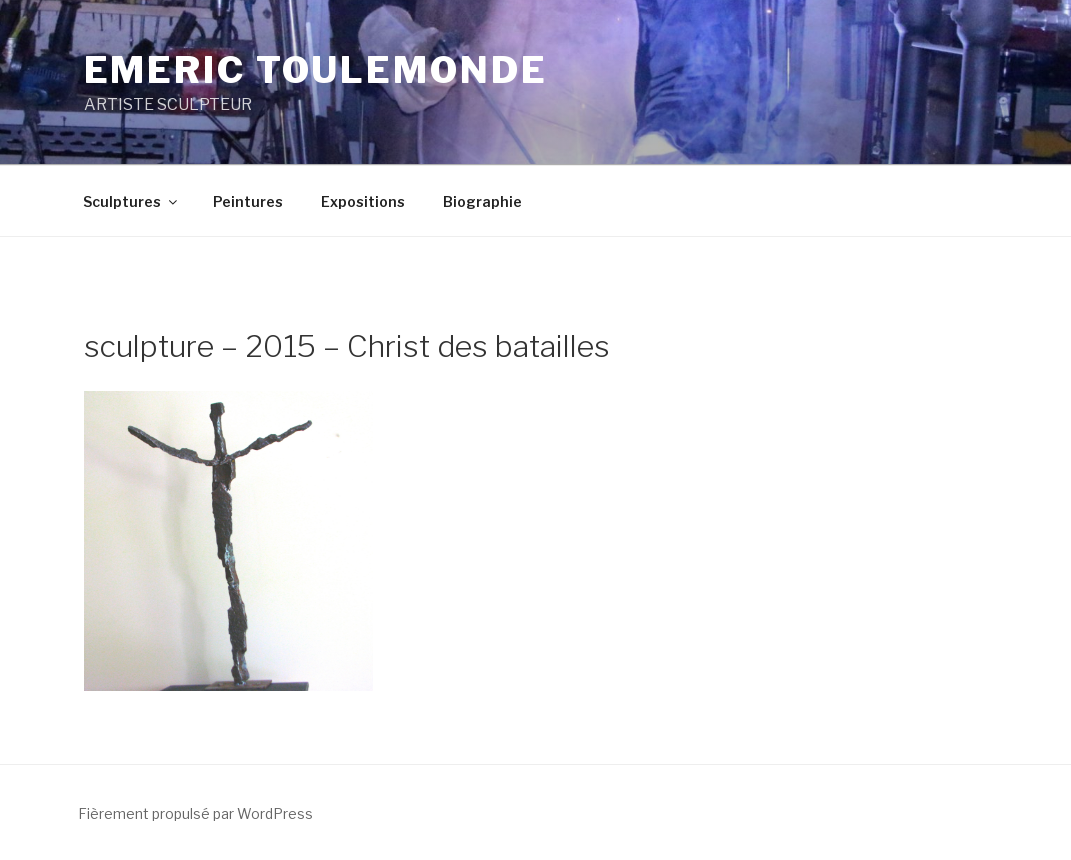 Image resolution: width=1071 pixels, height=860 pixels. Describe the element at coordinates (195, 813) in the screenshot. I see `Fièrement propulsé par WordPress` at that location.